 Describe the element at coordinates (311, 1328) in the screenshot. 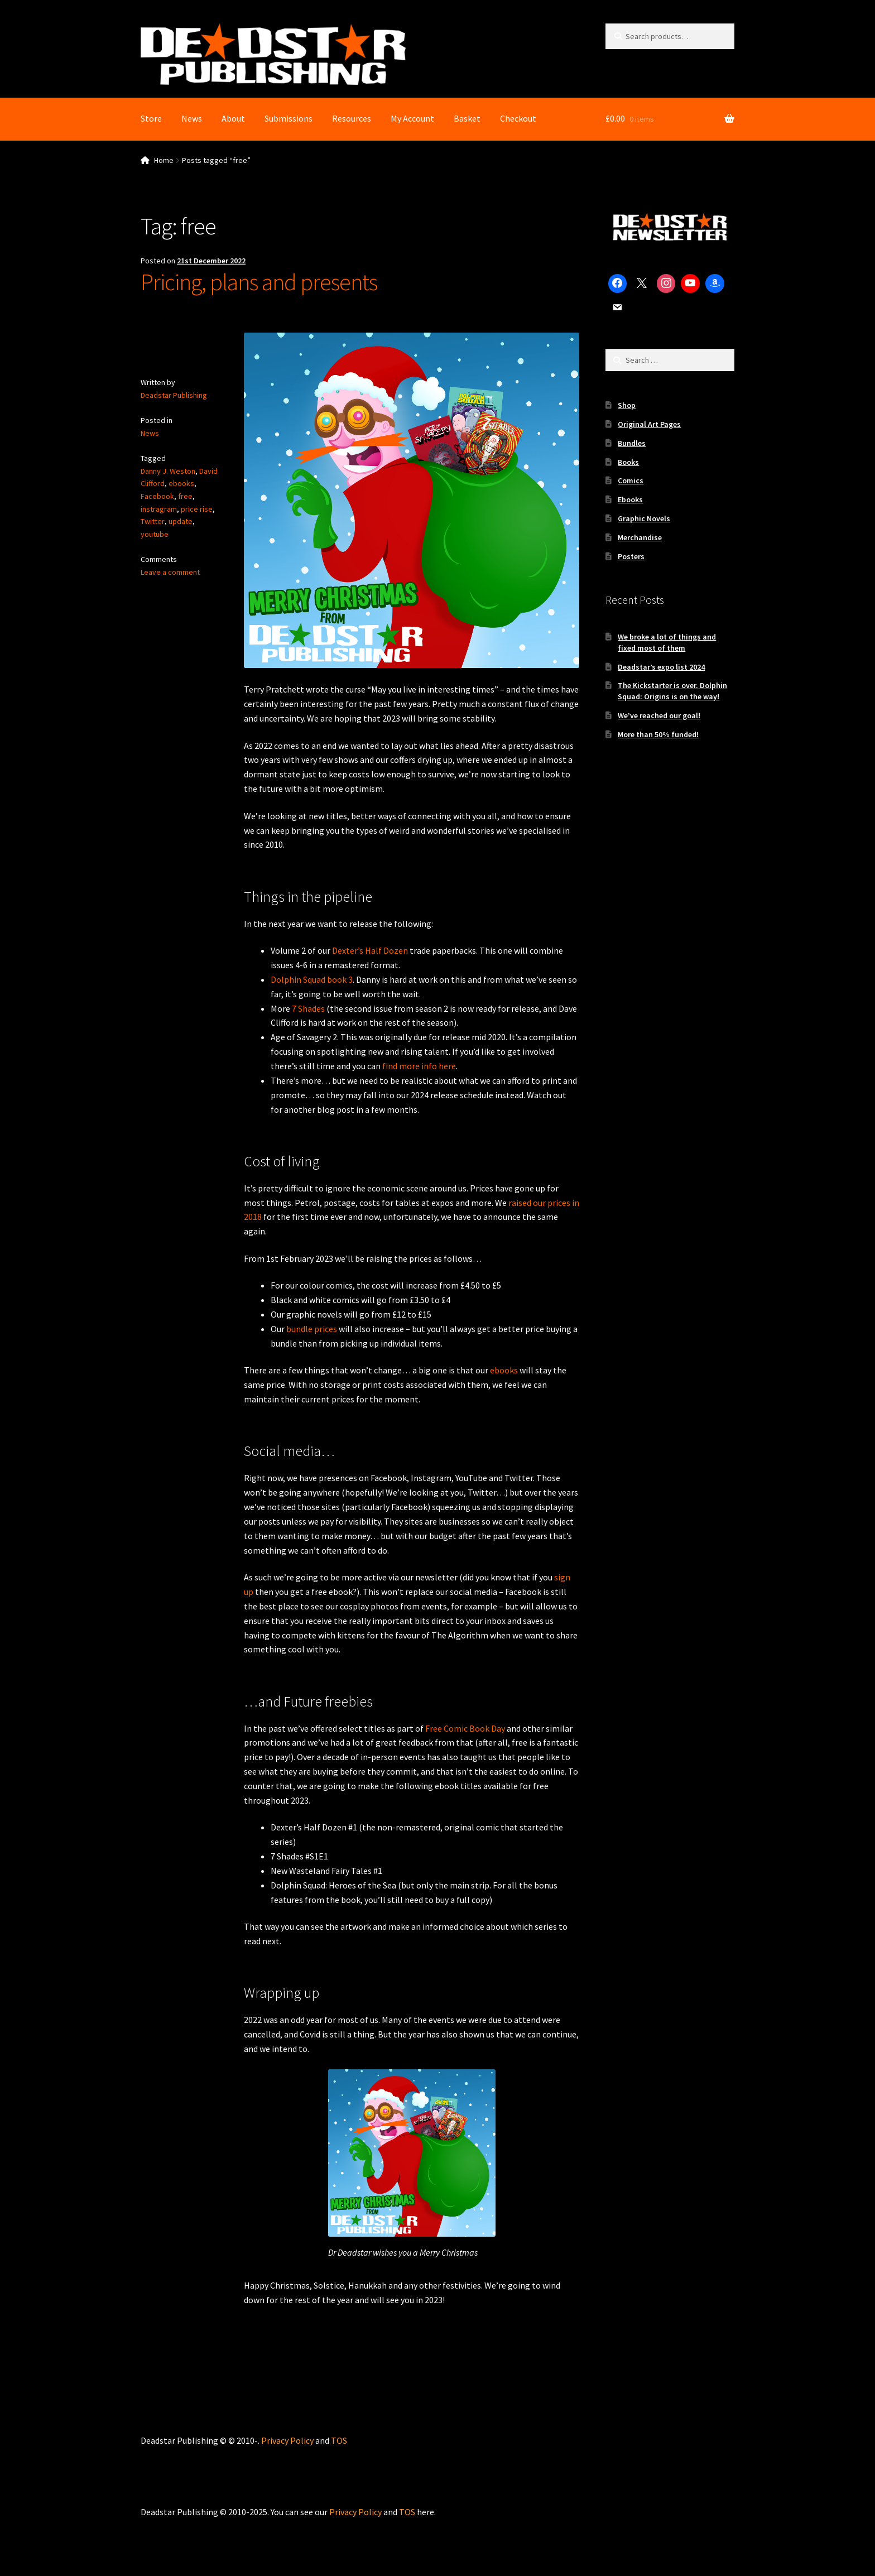

I see `bundle prices` at that location.